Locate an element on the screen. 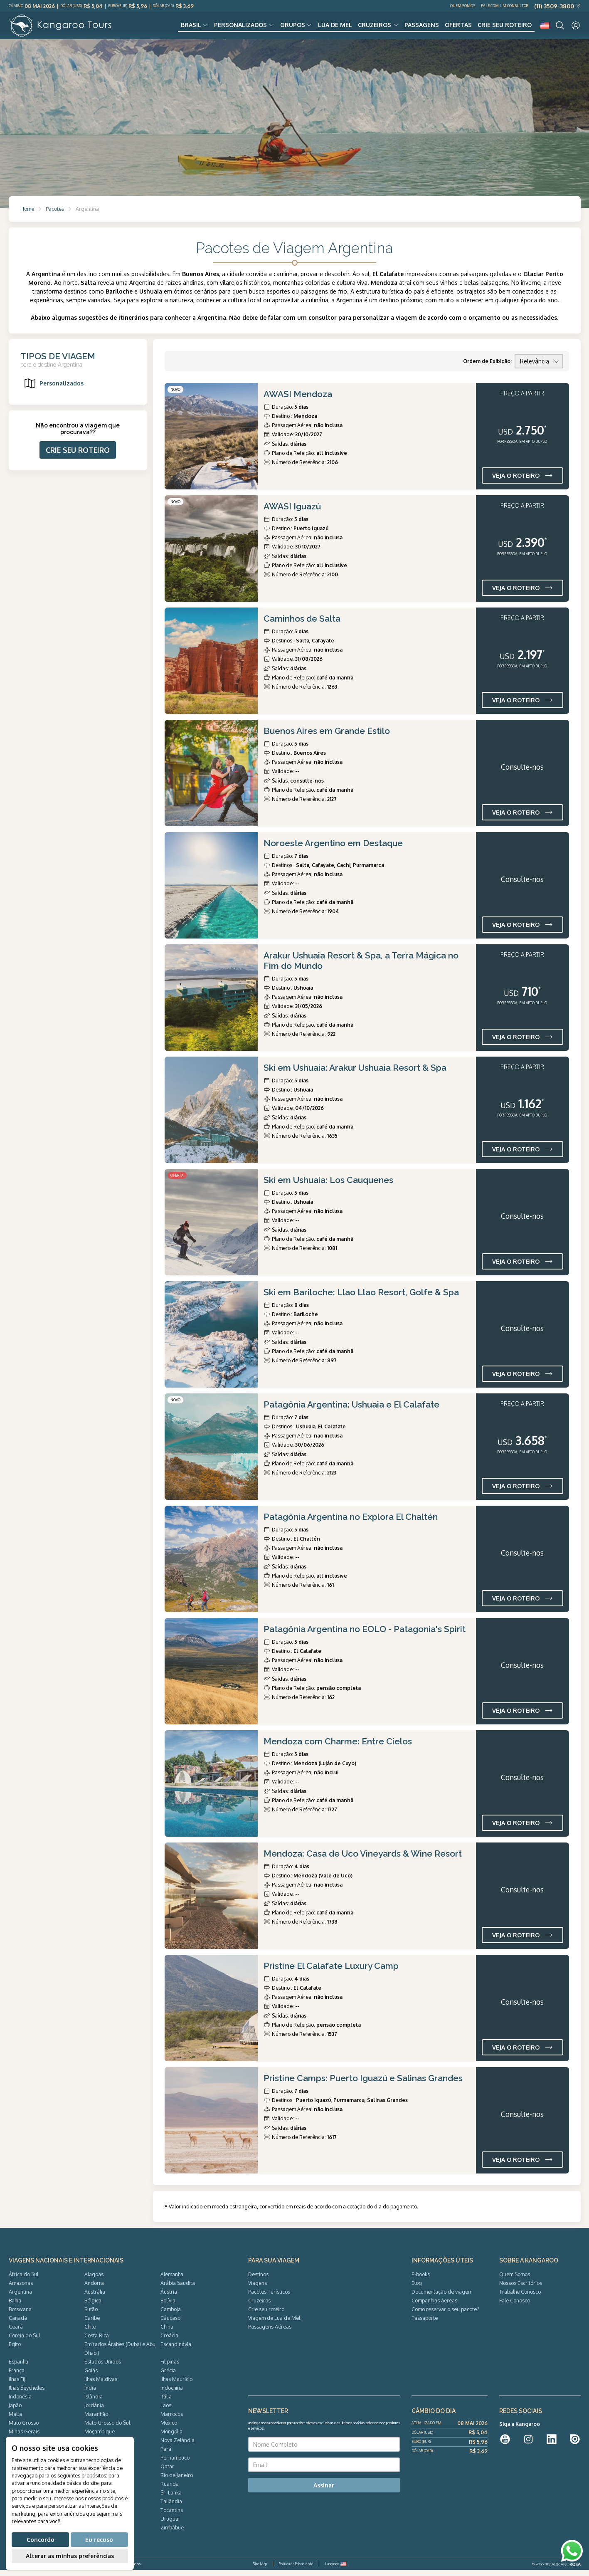  Bélgica is located at coordinates (92, 2306).